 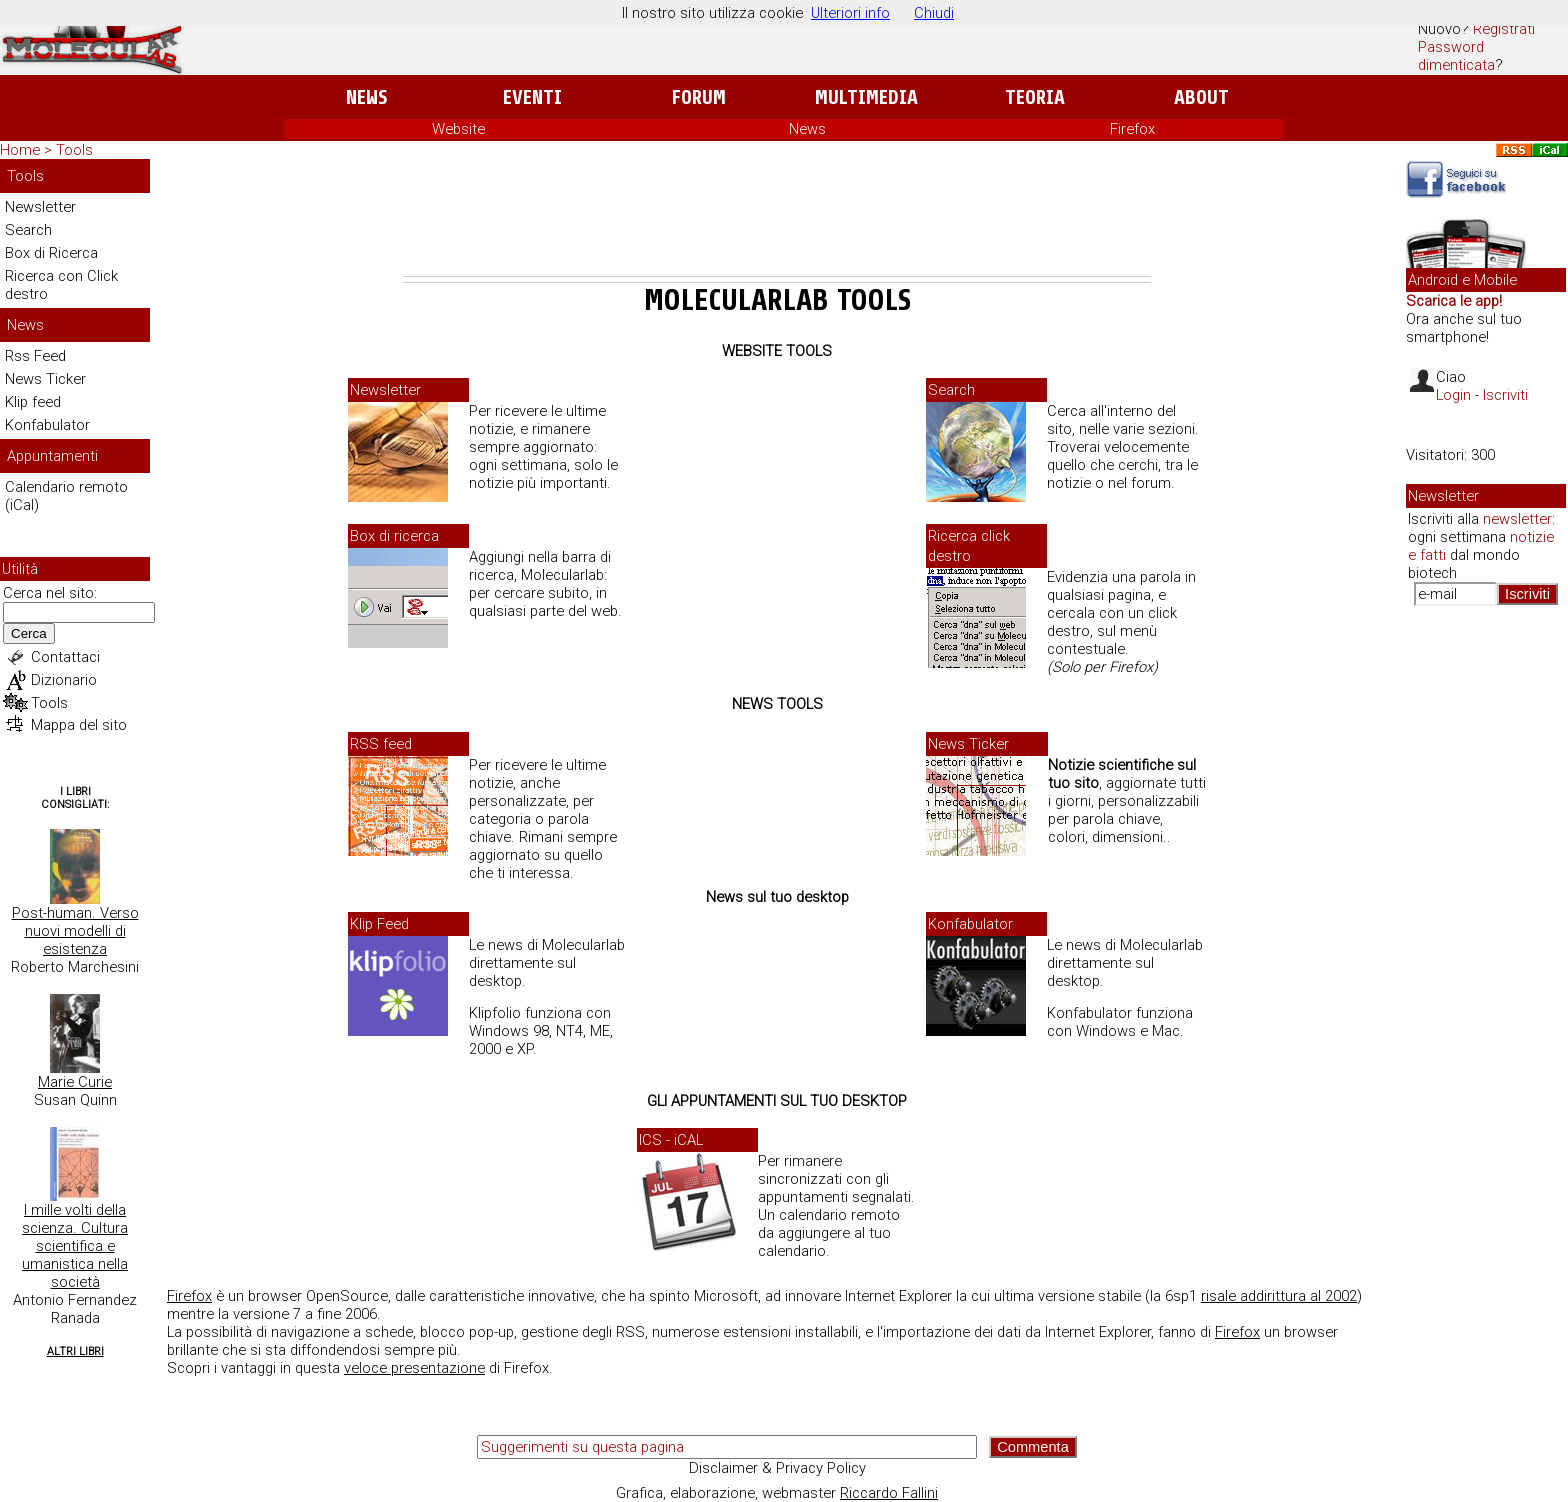 What do you see at coordinates (28, 230) in the screenshot?
I see `Search` at bounding box center [28, 230].